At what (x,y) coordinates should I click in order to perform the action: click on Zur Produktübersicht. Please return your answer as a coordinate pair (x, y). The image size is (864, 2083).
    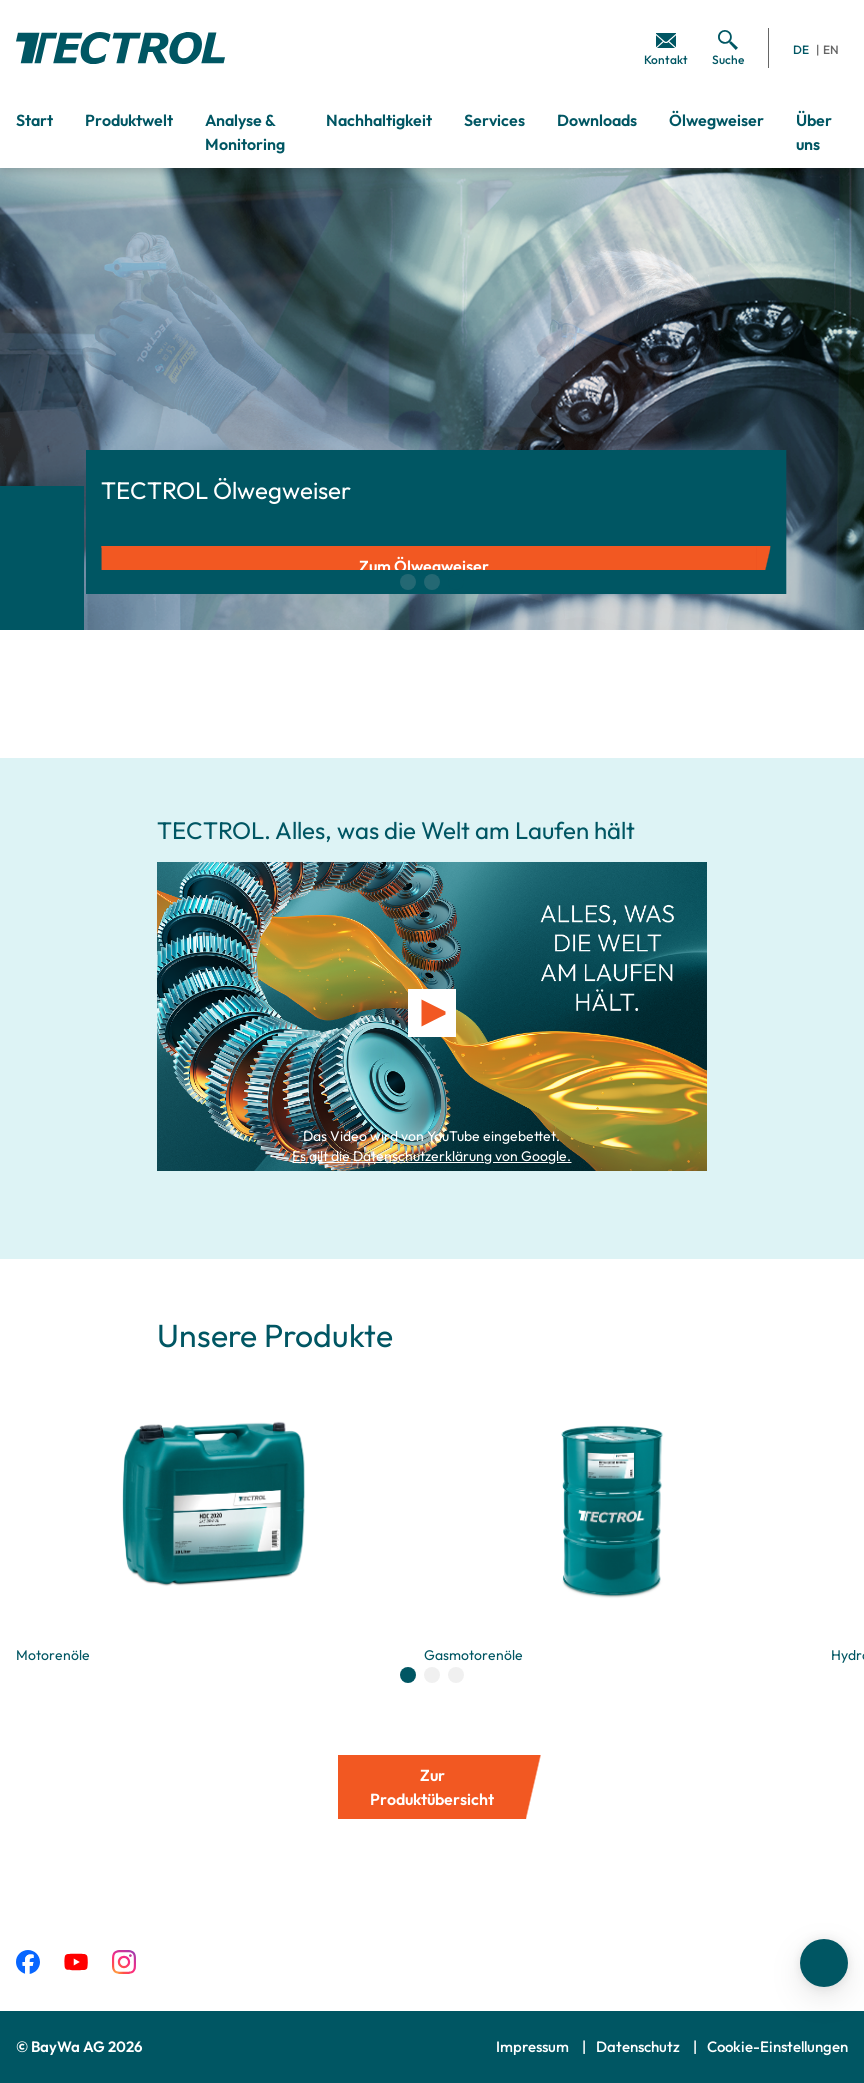
    Looking at the image, I should click on (432, 1787).